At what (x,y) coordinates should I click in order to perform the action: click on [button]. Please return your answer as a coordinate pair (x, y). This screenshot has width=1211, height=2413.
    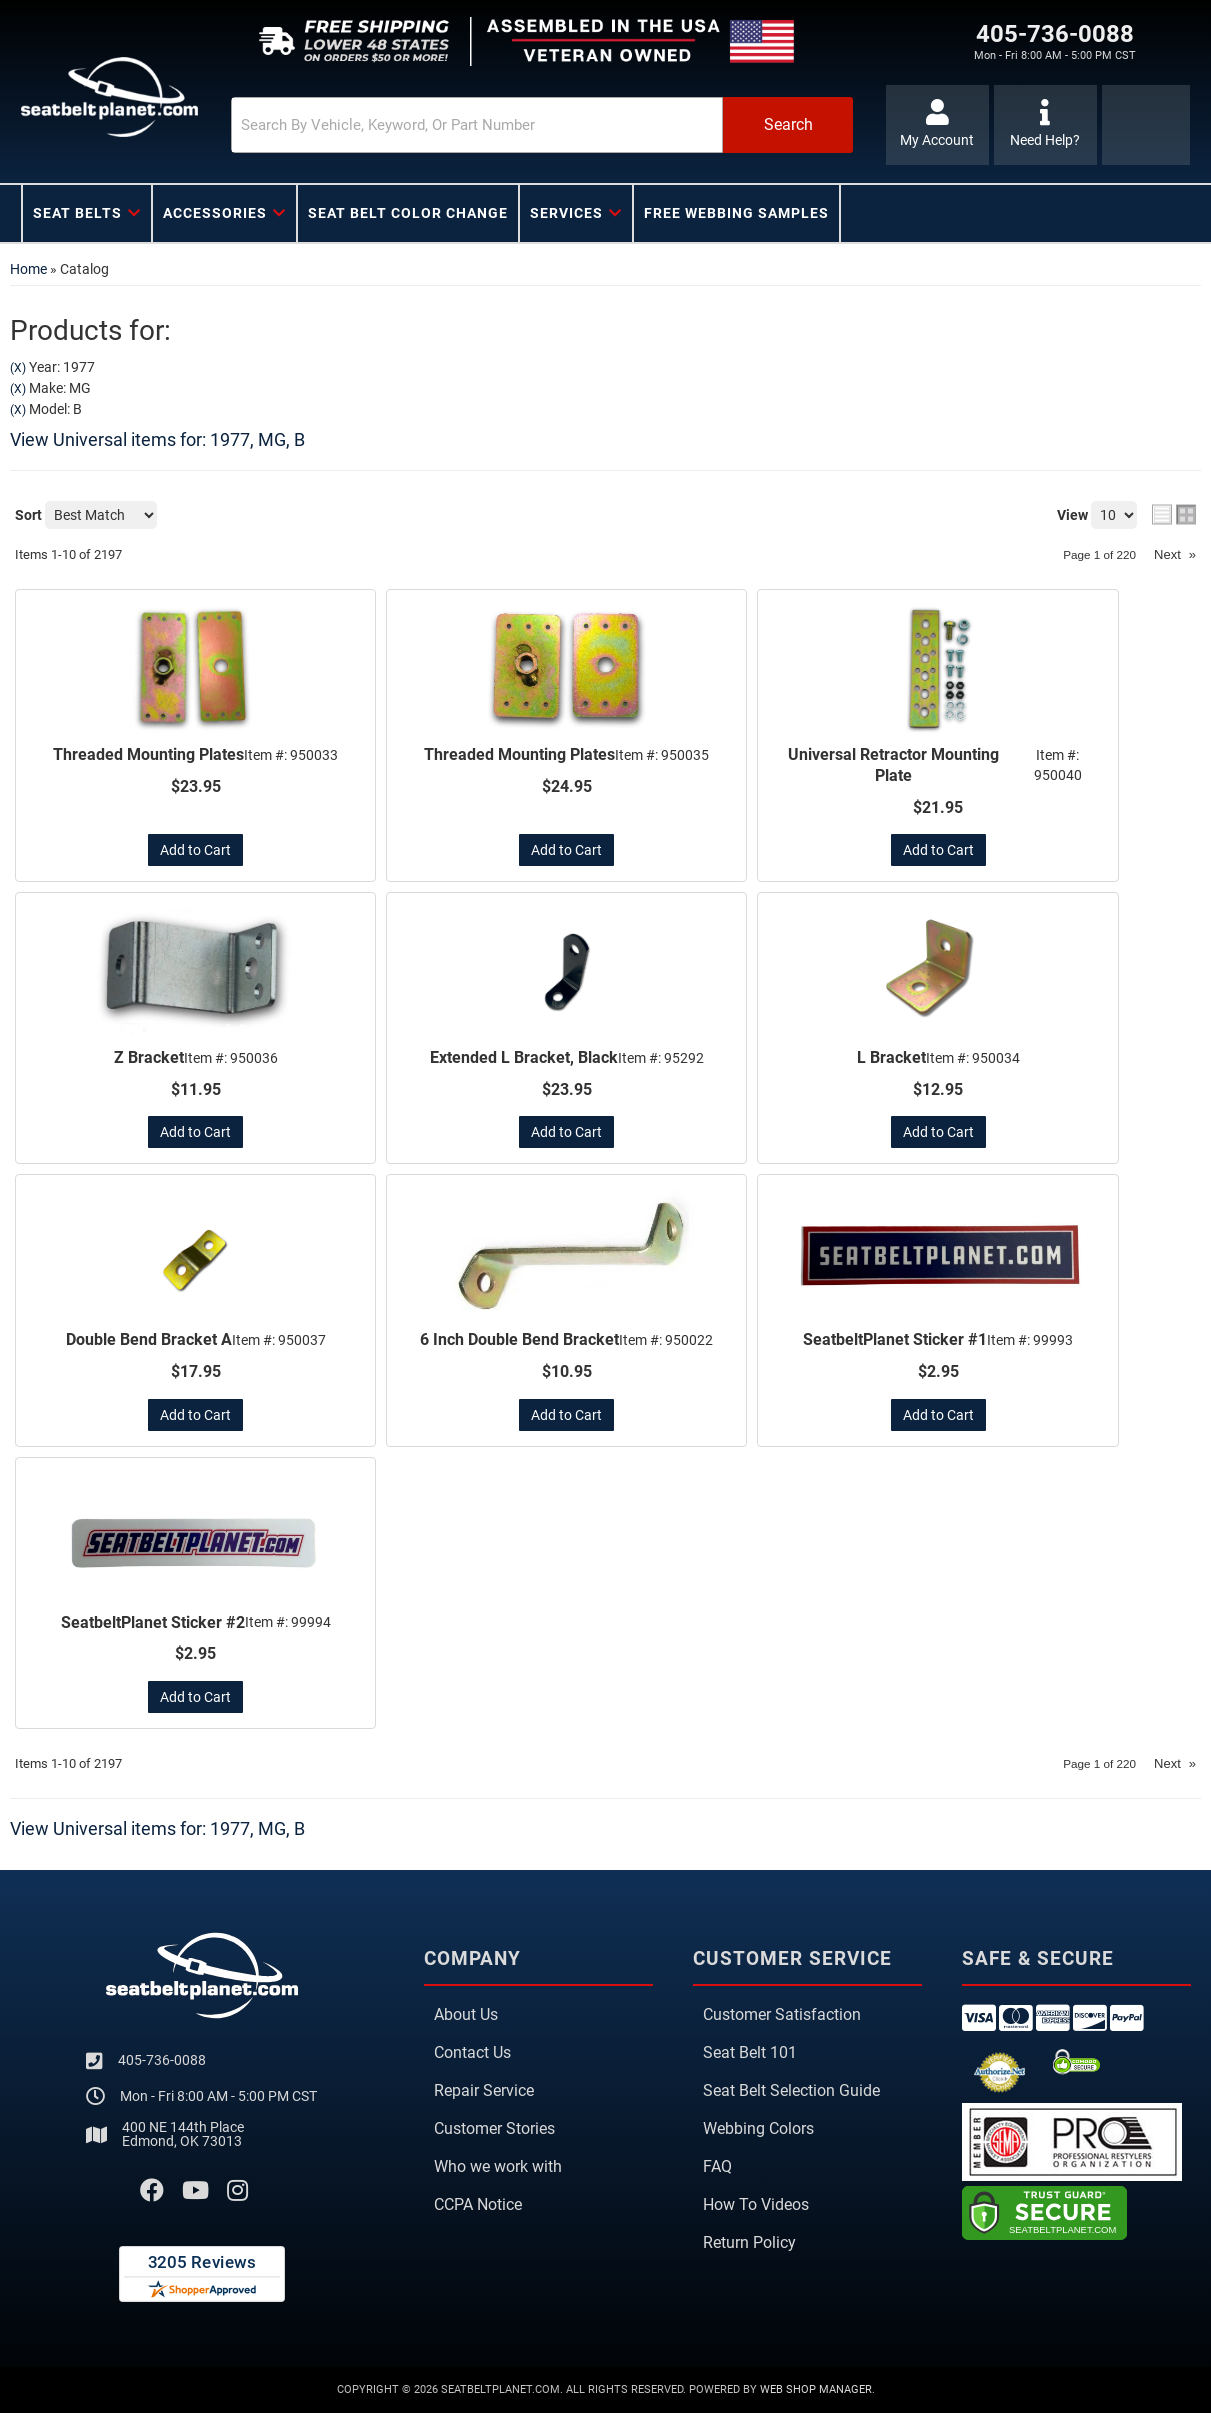
    Looking at the image, I should click on (542, 125).